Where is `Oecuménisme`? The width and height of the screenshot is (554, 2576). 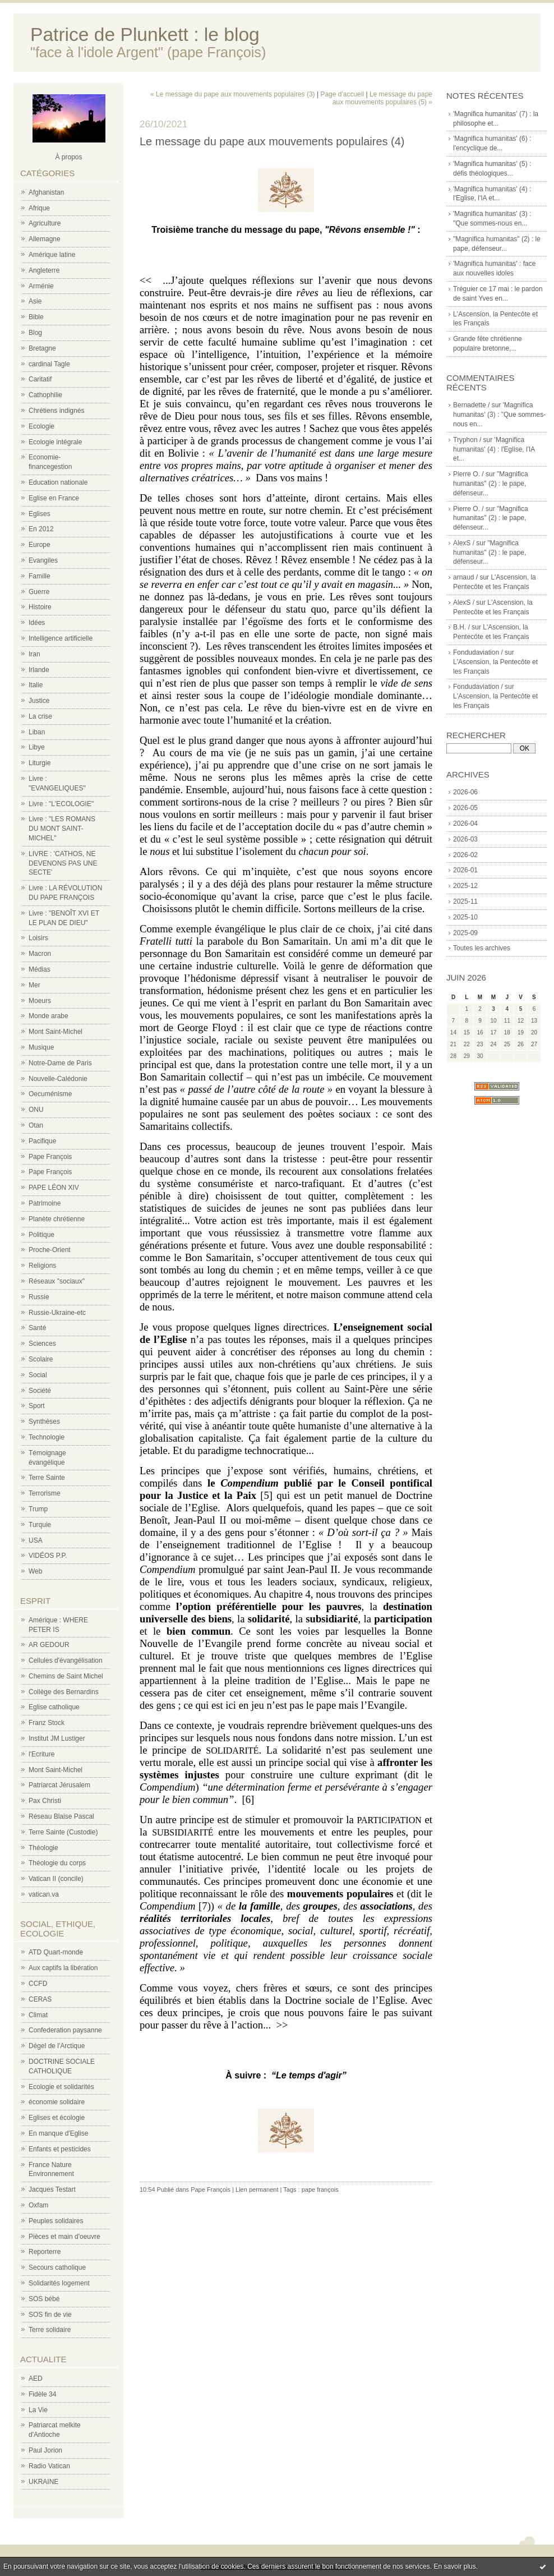 Oecuménisme is located at coordinates (50, 1094).